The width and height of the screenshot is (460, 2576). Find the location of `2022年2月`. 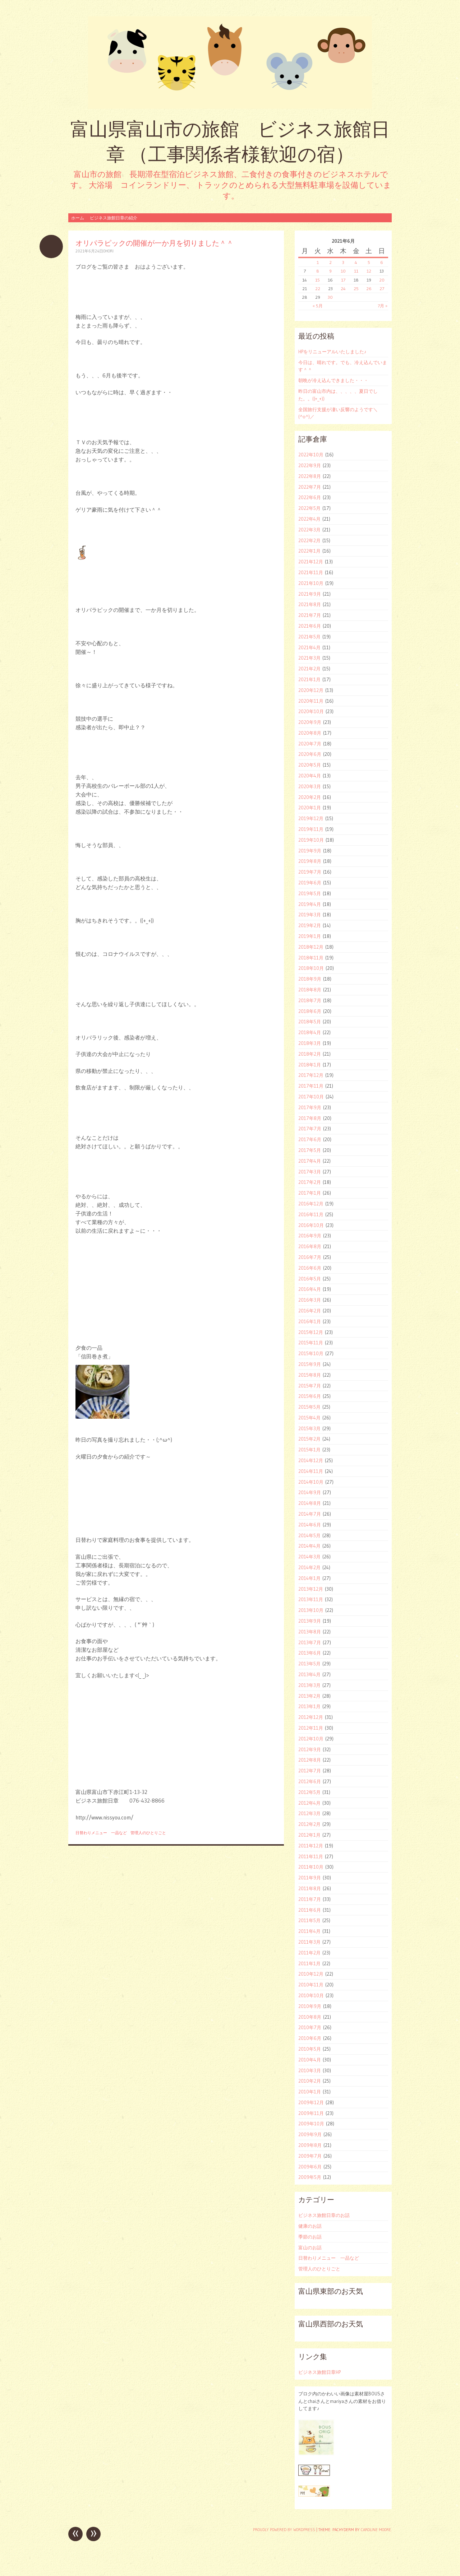

2022年2月 is located at coordinates (309, 540).